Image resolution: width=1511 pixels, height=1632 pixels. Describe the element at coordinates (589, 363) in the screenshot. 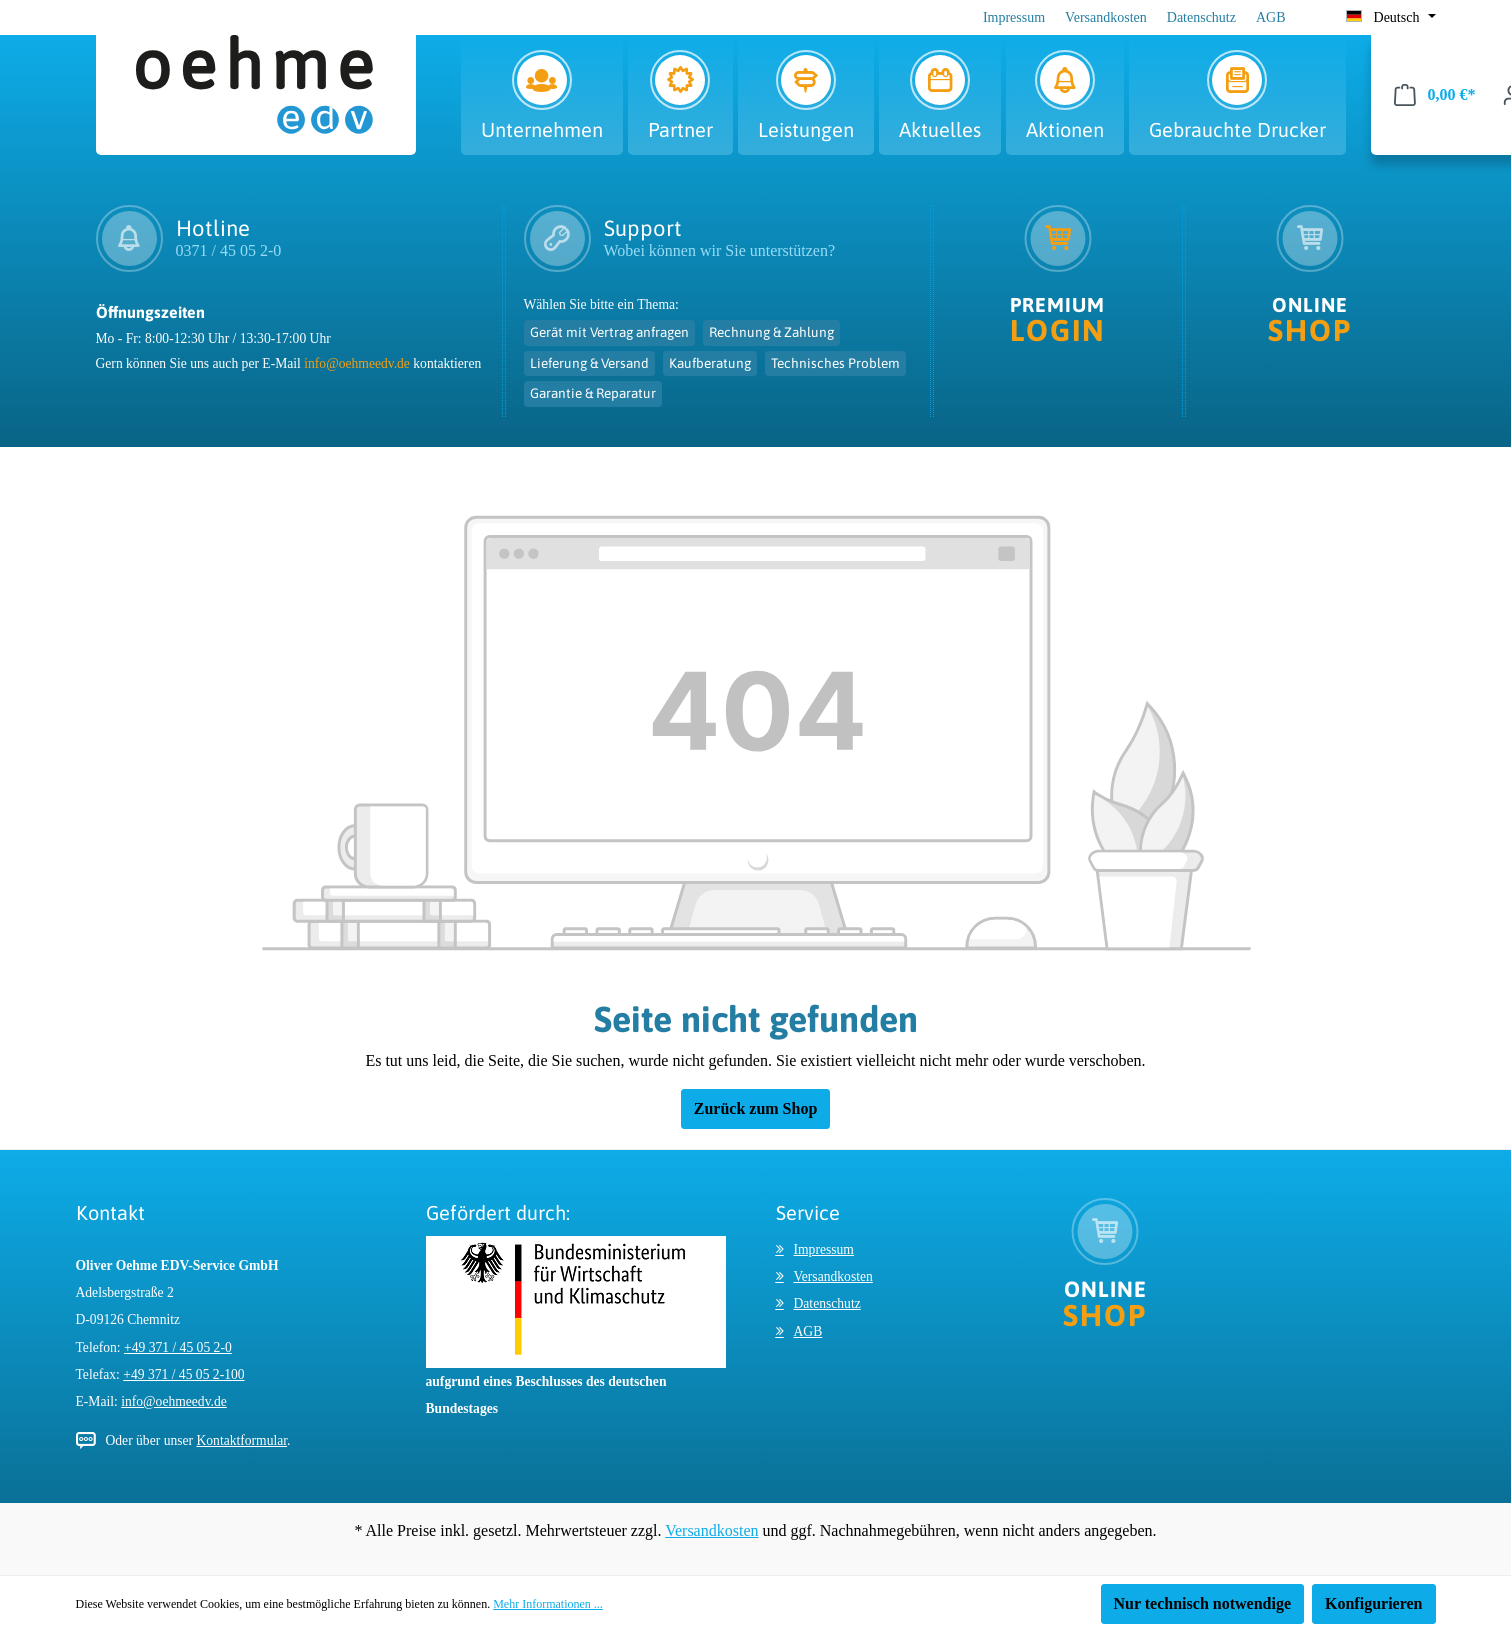

I see `Lieferung & Versand` at that location.